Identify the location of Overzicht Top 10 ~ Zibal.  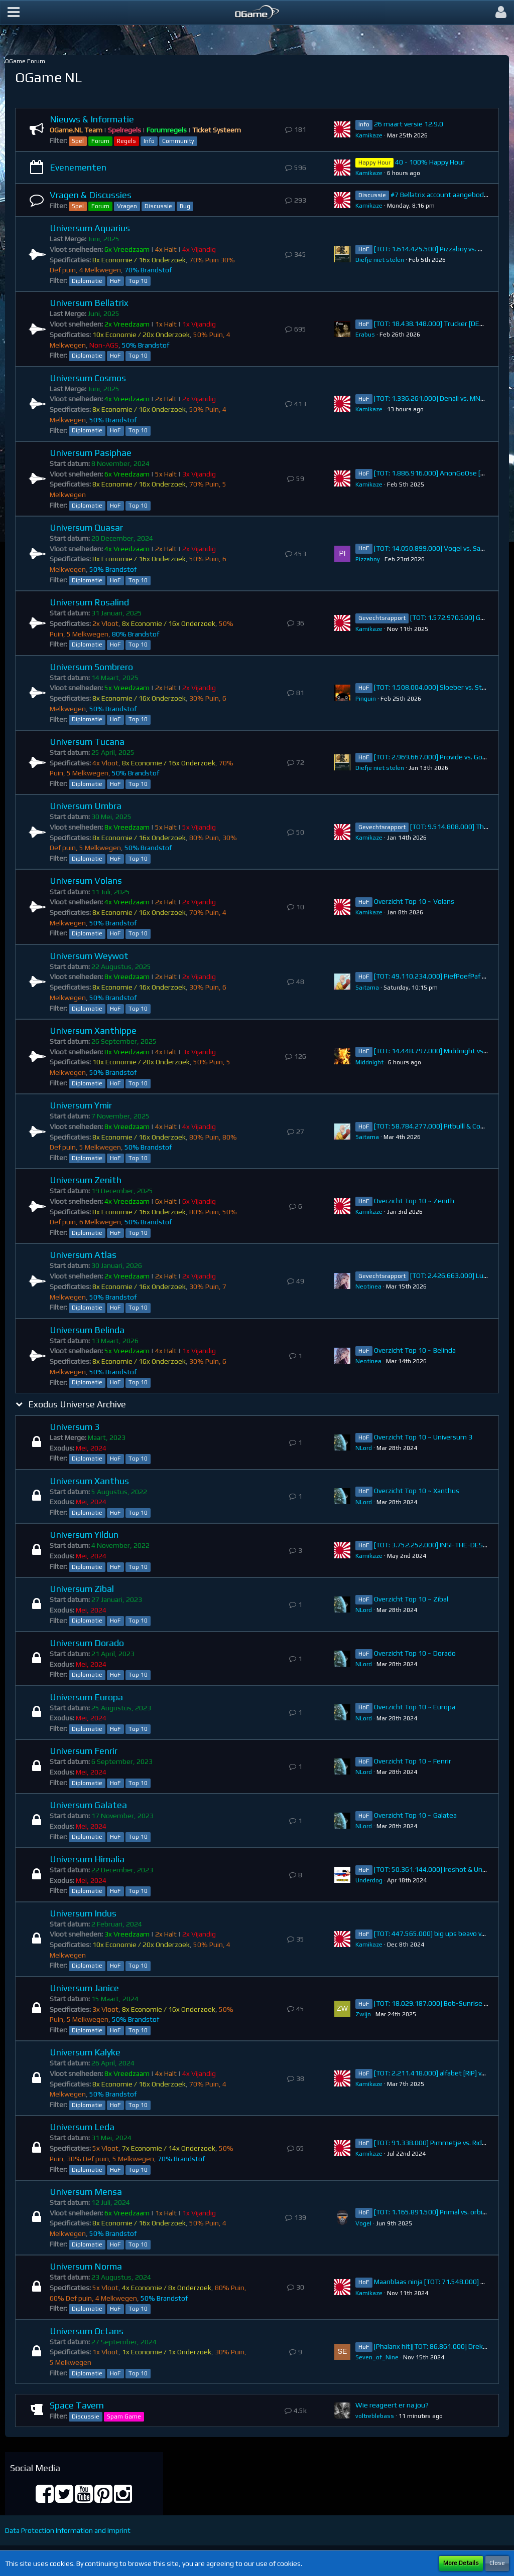
(411, 1599).